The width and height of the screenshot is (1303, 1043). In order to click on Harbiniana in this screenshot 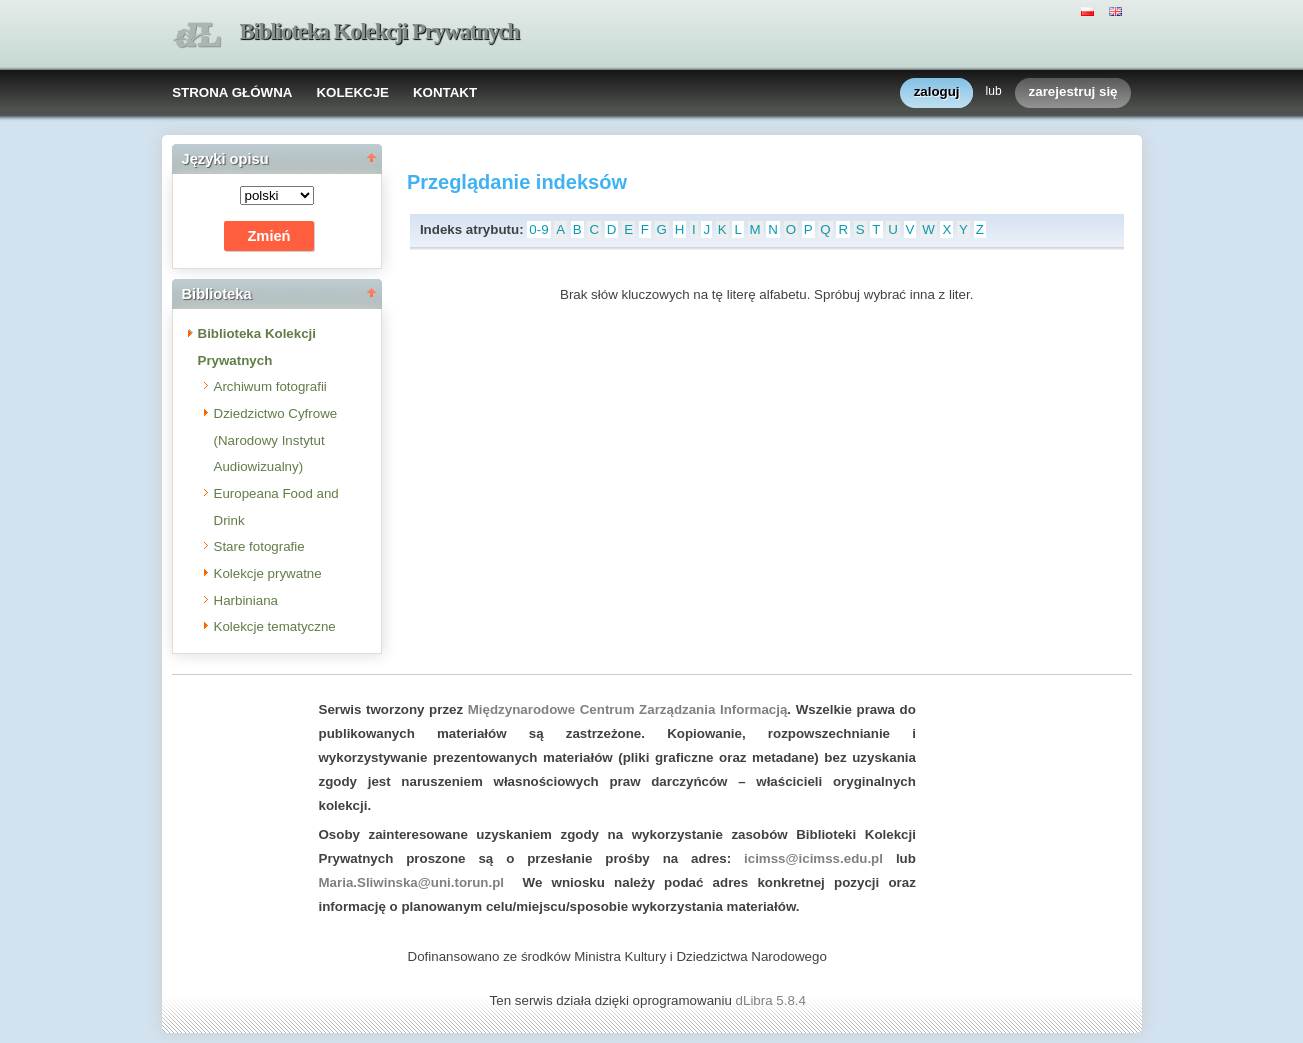, I will do `click(246, 600)`.